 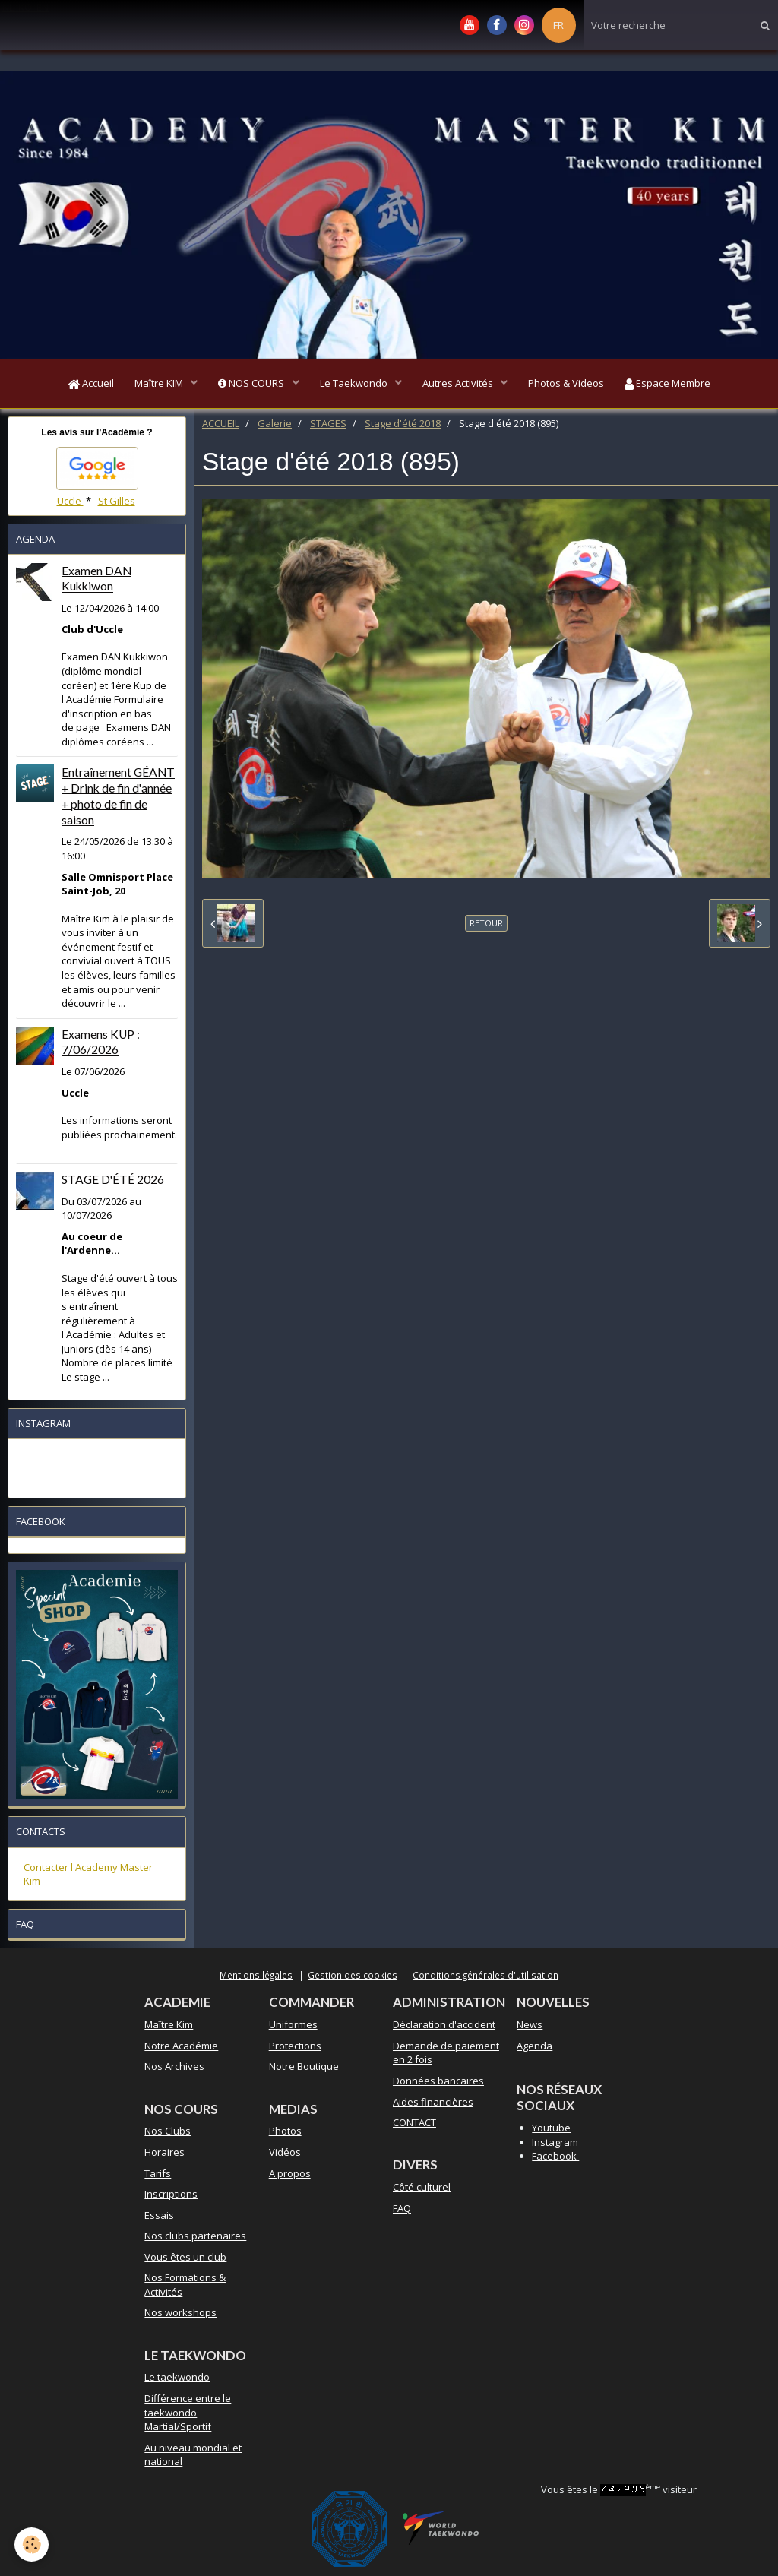 What do you see at coordinates (422, 2190) in the screenshot?
I see `Côté culturel` at bounding box center [422, 2190].